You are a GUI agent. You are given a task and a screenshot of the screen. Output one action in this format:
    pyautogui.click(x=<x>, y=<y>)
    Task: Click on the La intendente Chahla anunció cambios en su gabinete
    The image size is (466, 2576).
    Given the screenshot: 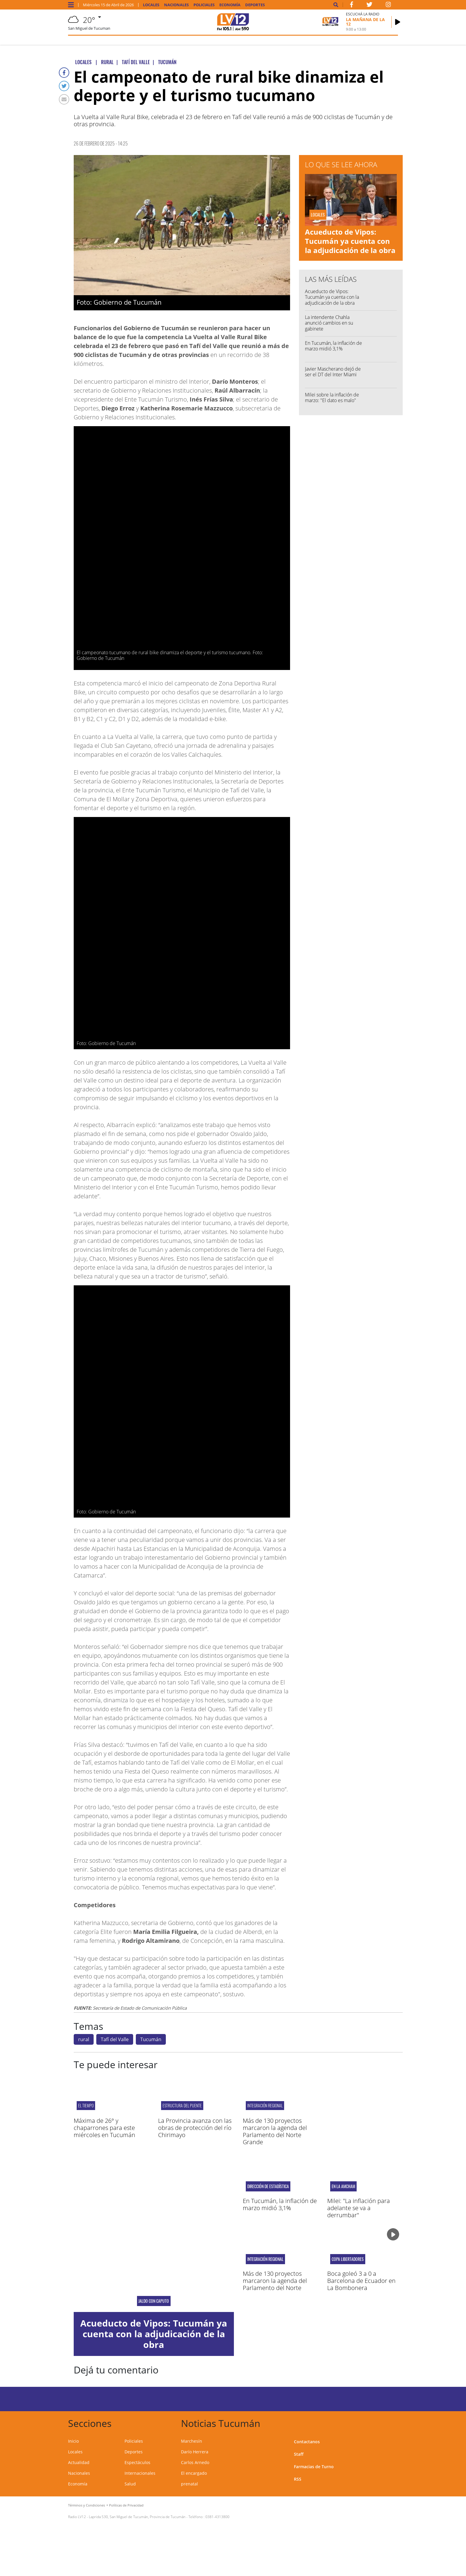 What is the action you would take?
    pyautogui.click(x=329, y=323)
    